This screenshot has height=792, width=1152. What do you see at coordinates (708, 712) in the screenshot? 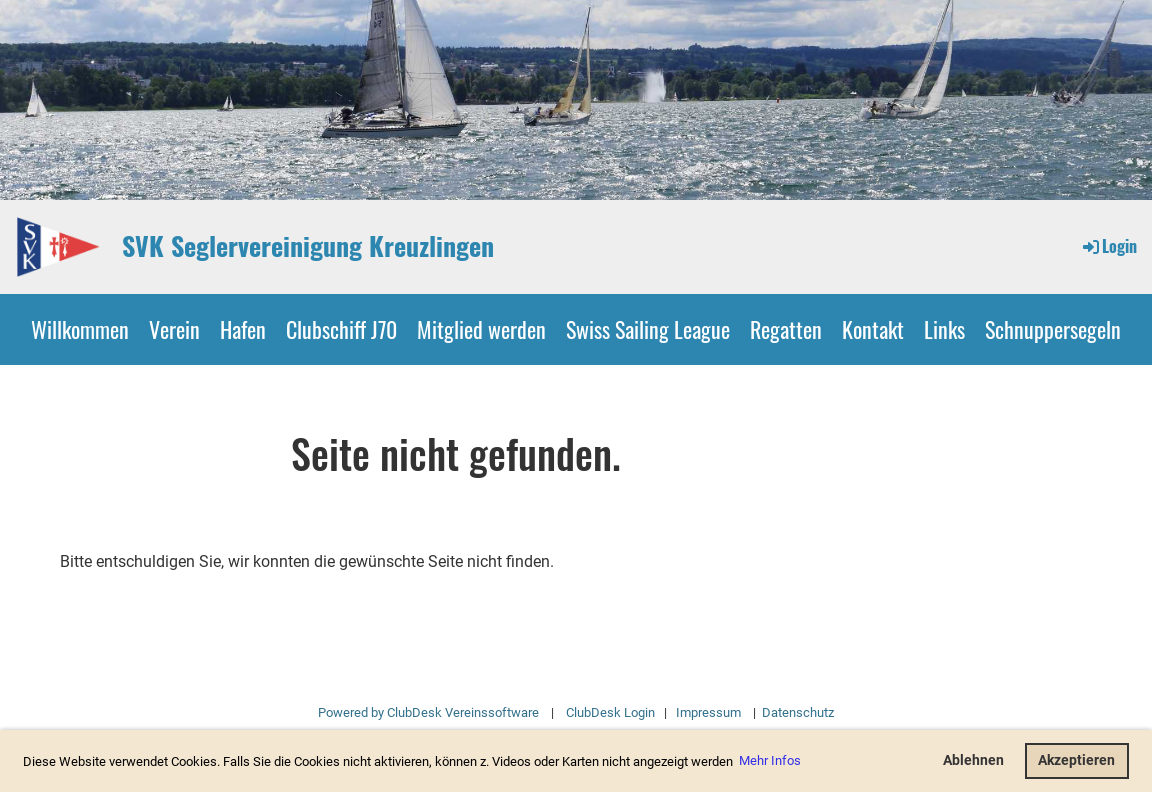
I see `Impressum` at bounding box center [708, 712].